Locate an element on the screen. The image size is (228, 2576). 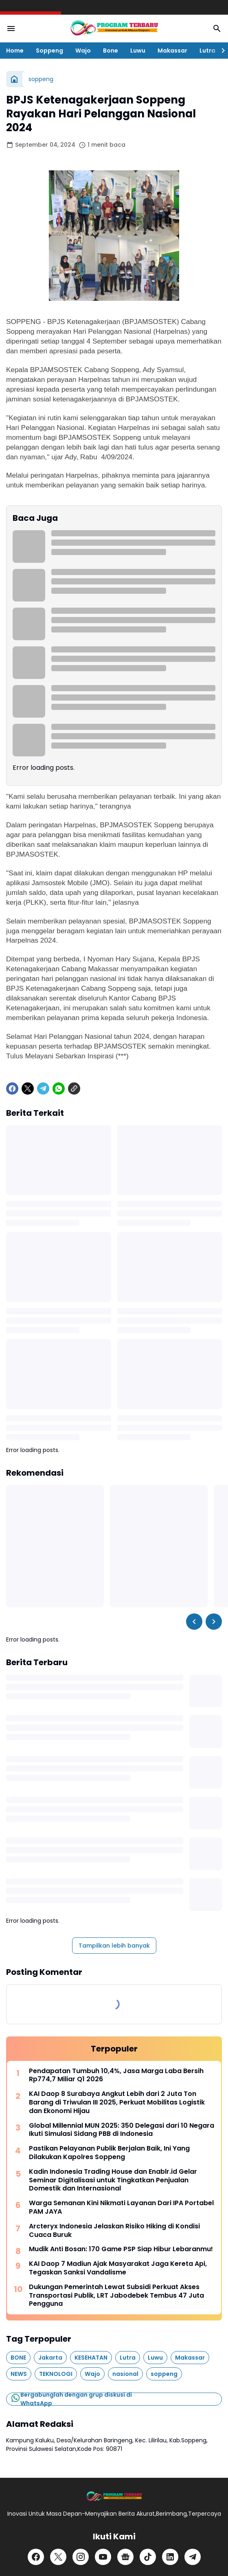
[Beranda] is located at coordinates (14, 79).